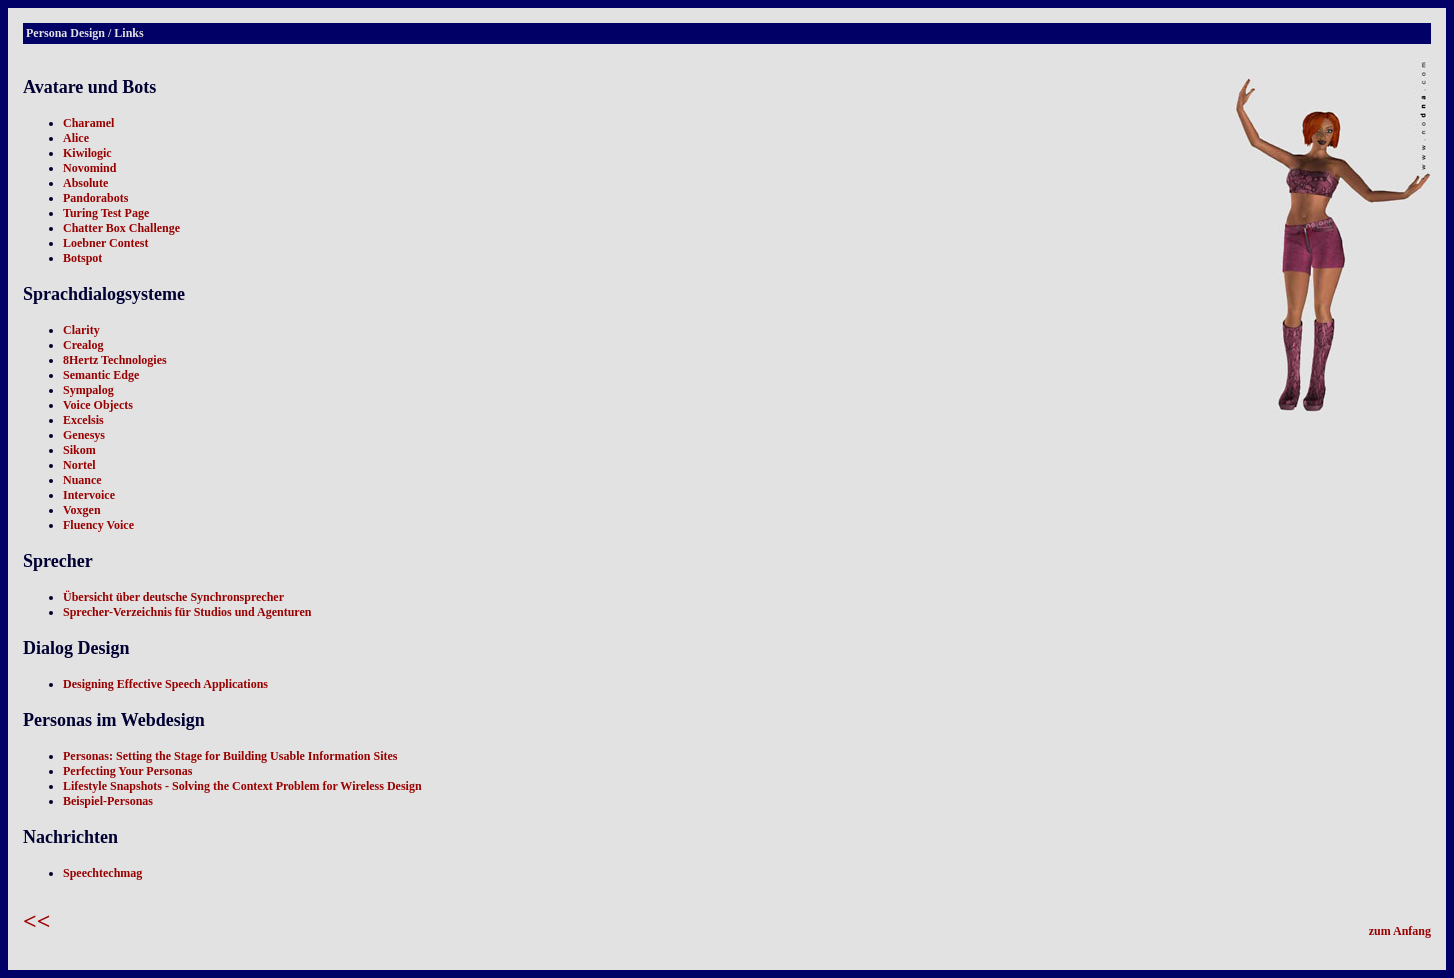 Image resolution: width=1454 pixels, height=978 pixels. Describe the element at coordinates (98, 525) in the screenshot. I see `Fluency Voice` at that location.